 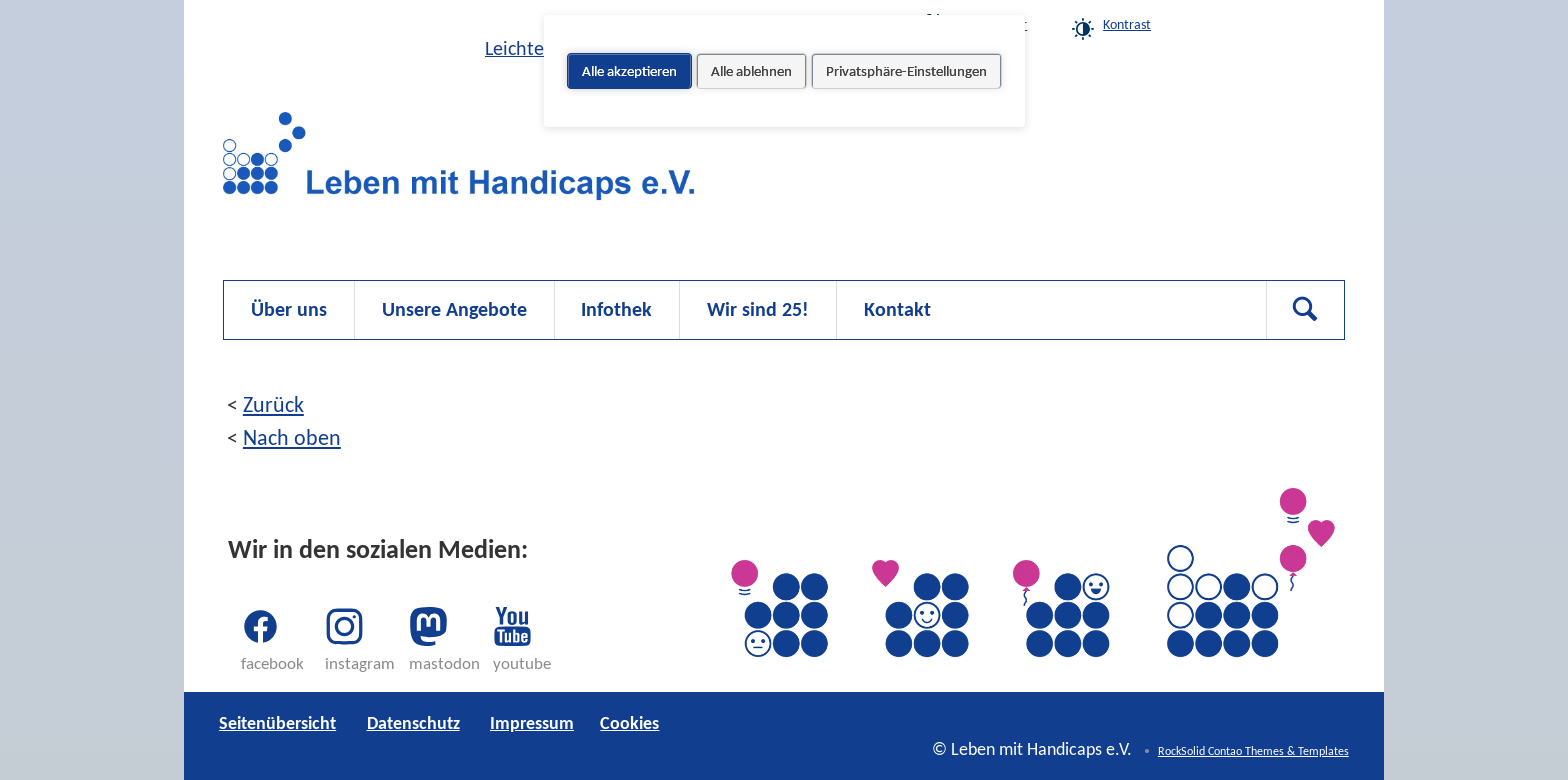 I want to click on Zurück, so click(x=273, y=404).